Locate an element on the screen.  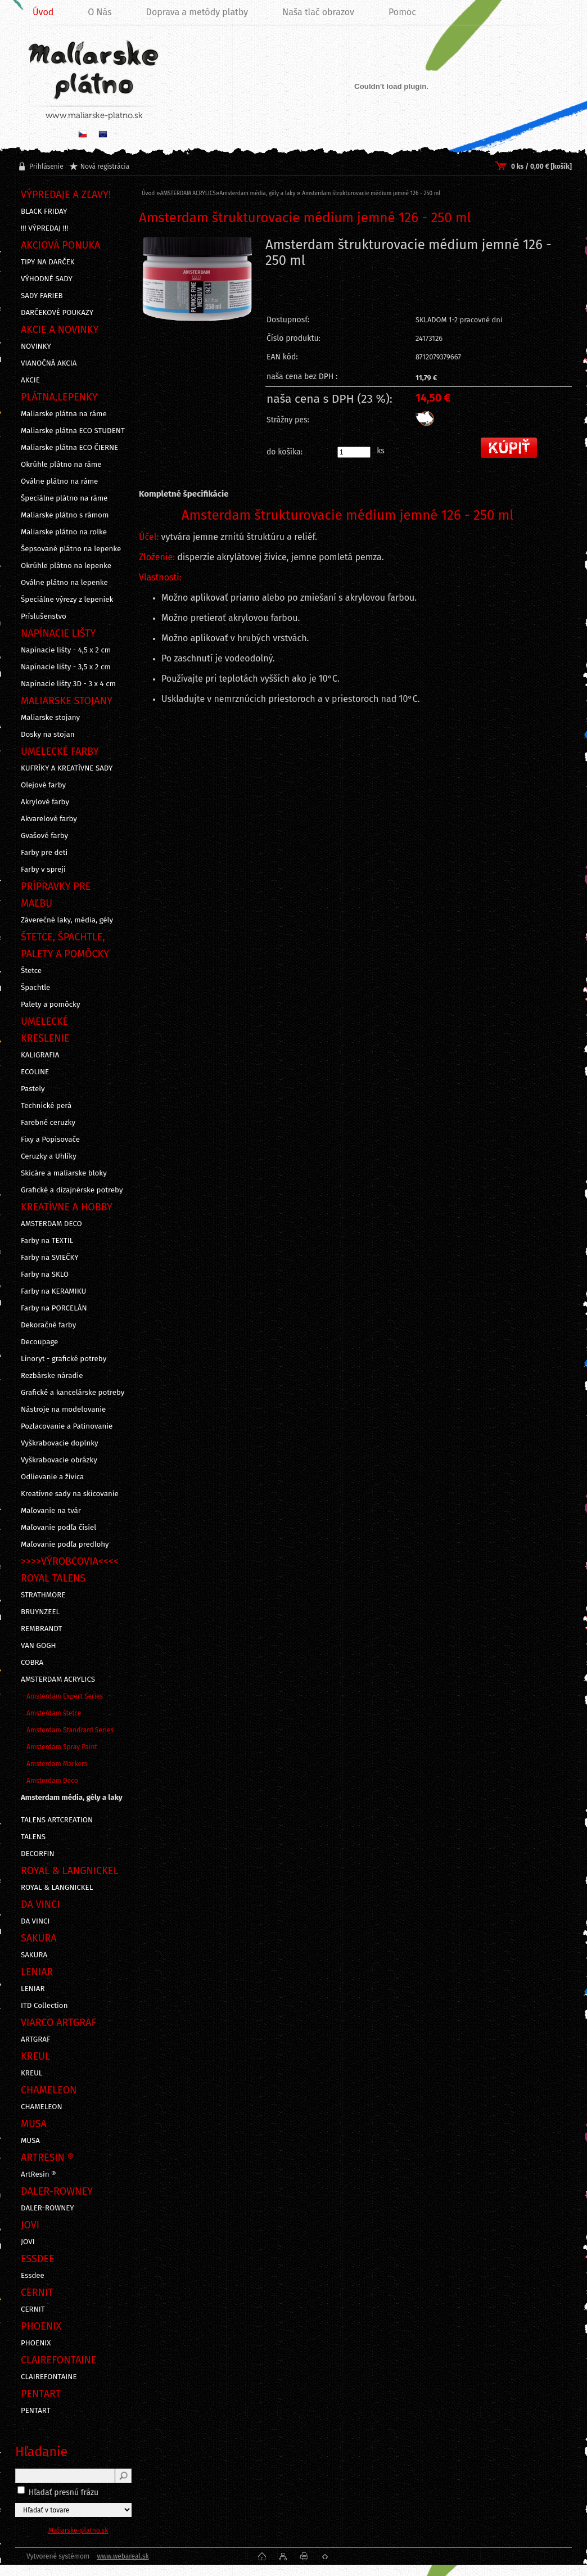
Maliarske plátna ECO ČIERNE is located at coordinates (69, 447).